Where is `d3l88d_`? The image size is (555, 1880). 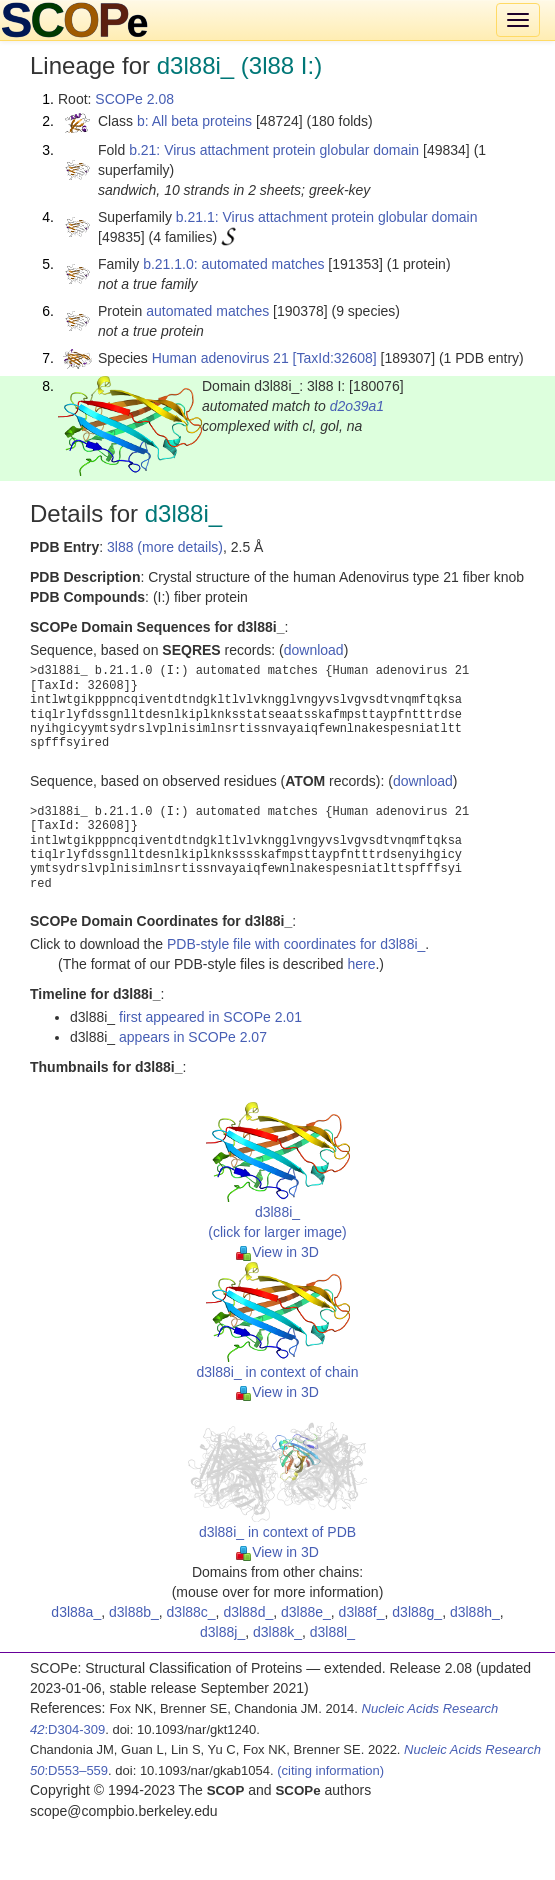 d3l88d_ is located at coordinates (248, 1612).